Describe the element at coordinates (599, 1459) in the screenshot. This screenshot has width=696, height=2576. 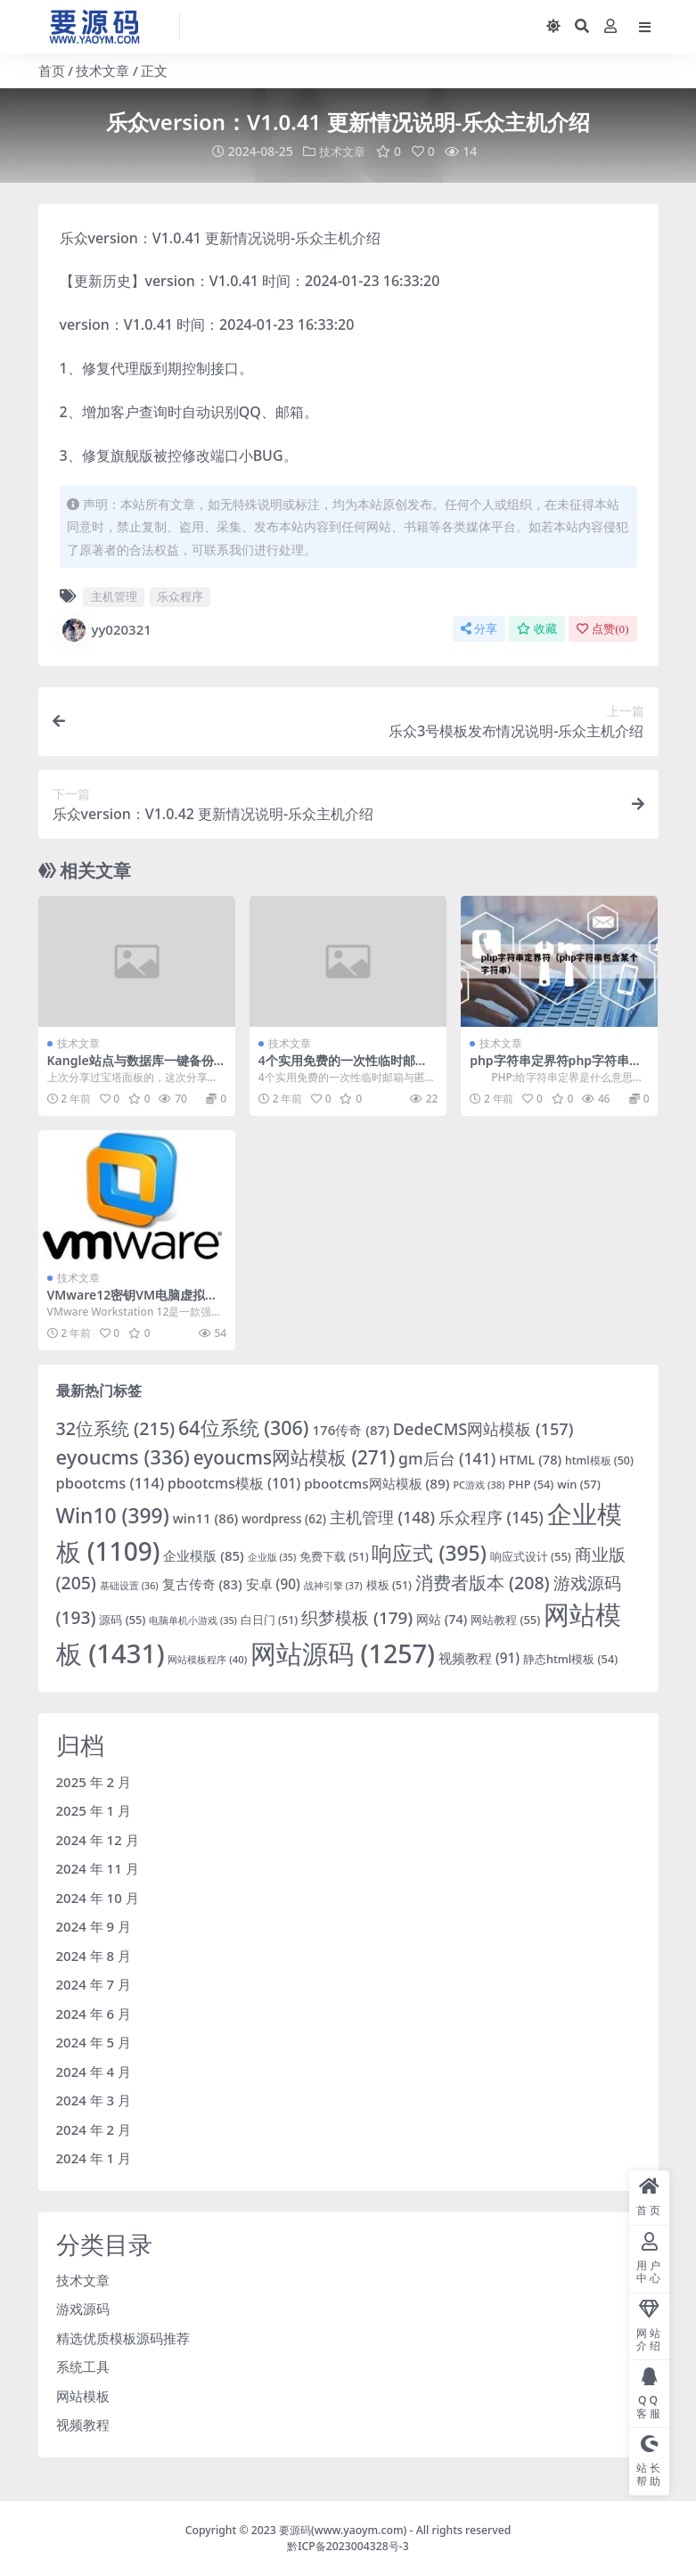
I see `html模板 [html模板 (50 项)]` at that location.